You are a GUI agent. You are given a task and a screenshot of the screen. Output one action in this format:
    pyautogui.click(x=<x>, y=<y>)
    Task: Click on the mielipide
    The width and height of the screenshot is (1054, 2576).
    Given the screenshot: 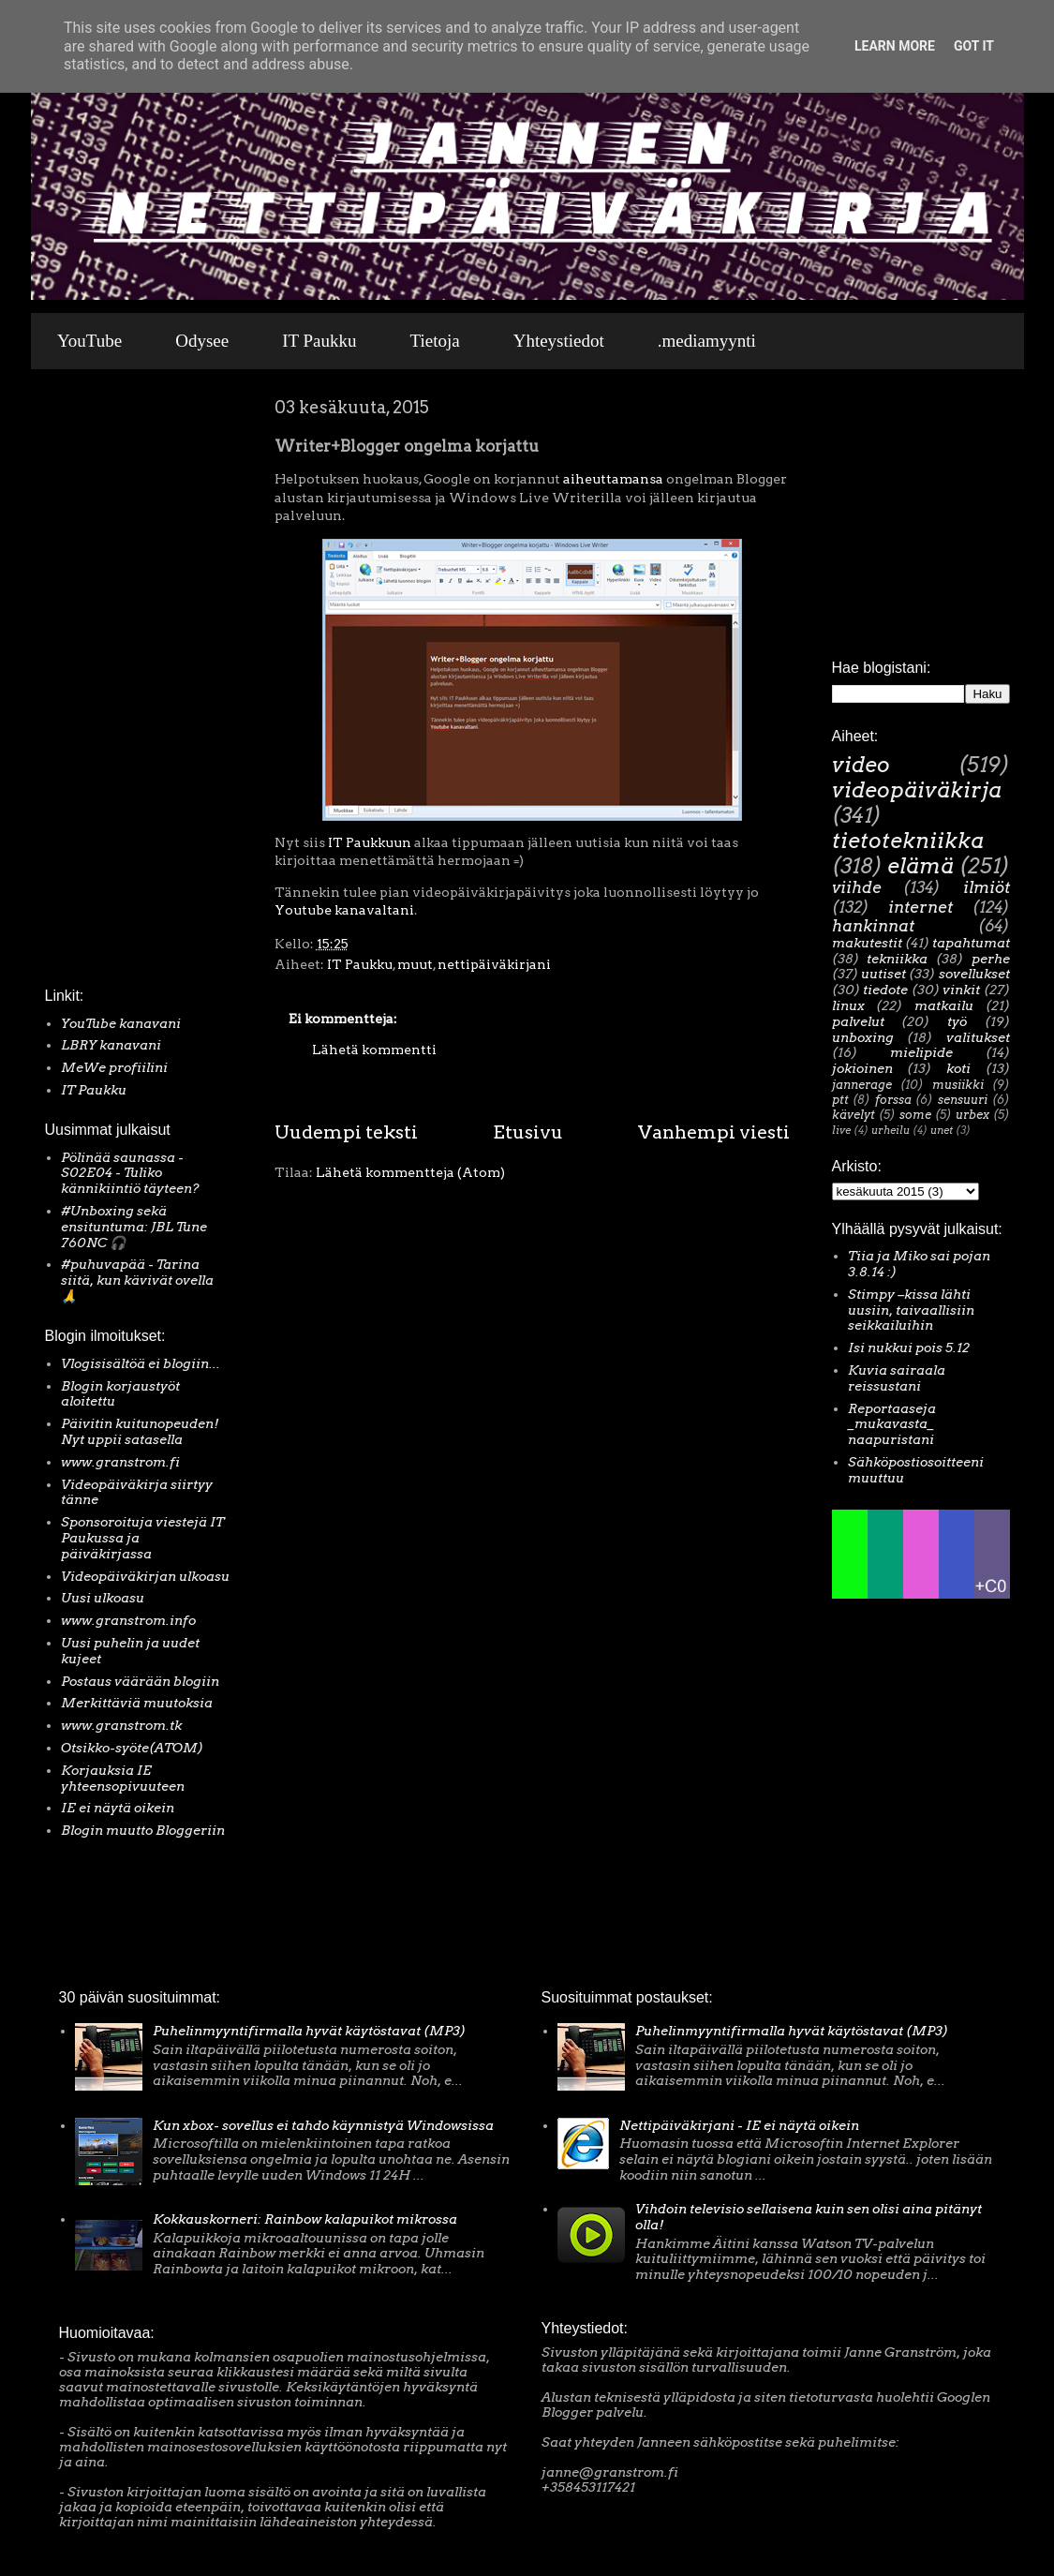 What is the action you would take?
    pyautogui.click(x=921, y=1052)
    